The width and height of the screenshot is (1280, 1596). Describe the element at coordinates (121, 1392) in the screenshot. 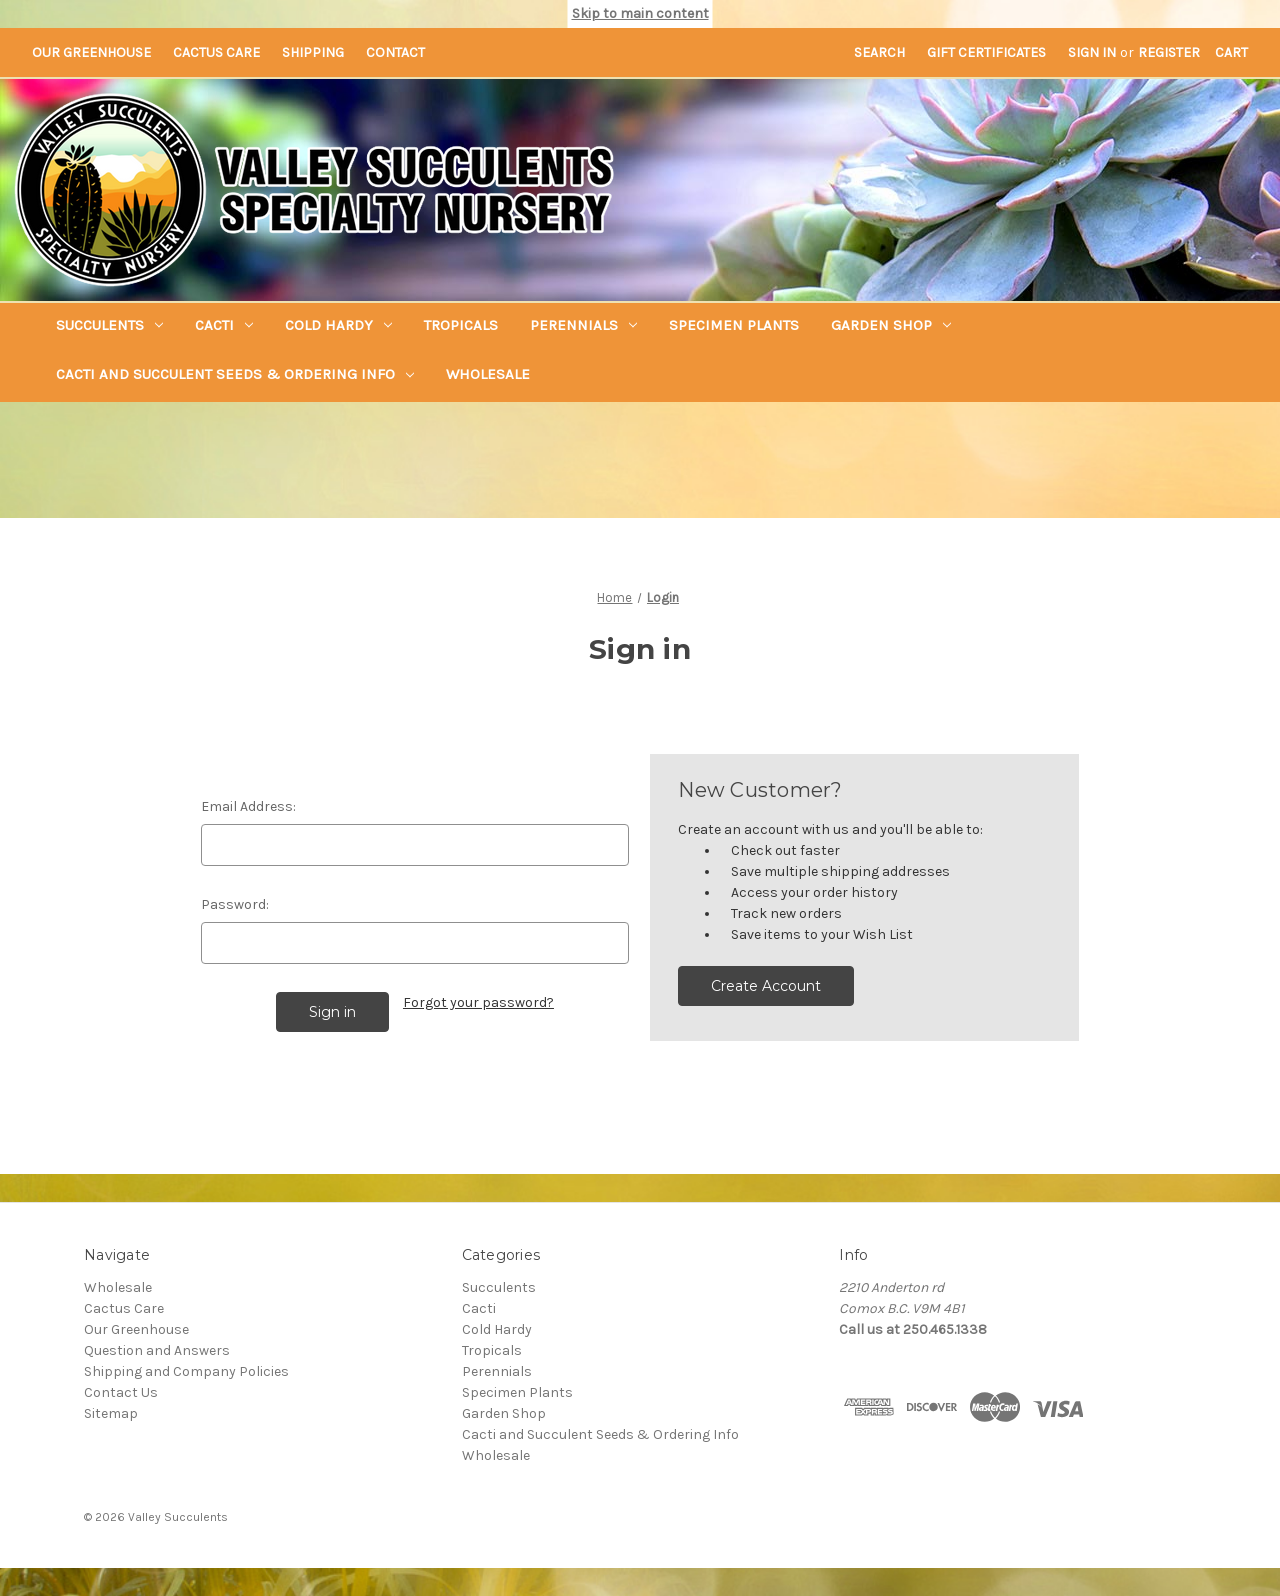

I see `Contact Us` at that location.